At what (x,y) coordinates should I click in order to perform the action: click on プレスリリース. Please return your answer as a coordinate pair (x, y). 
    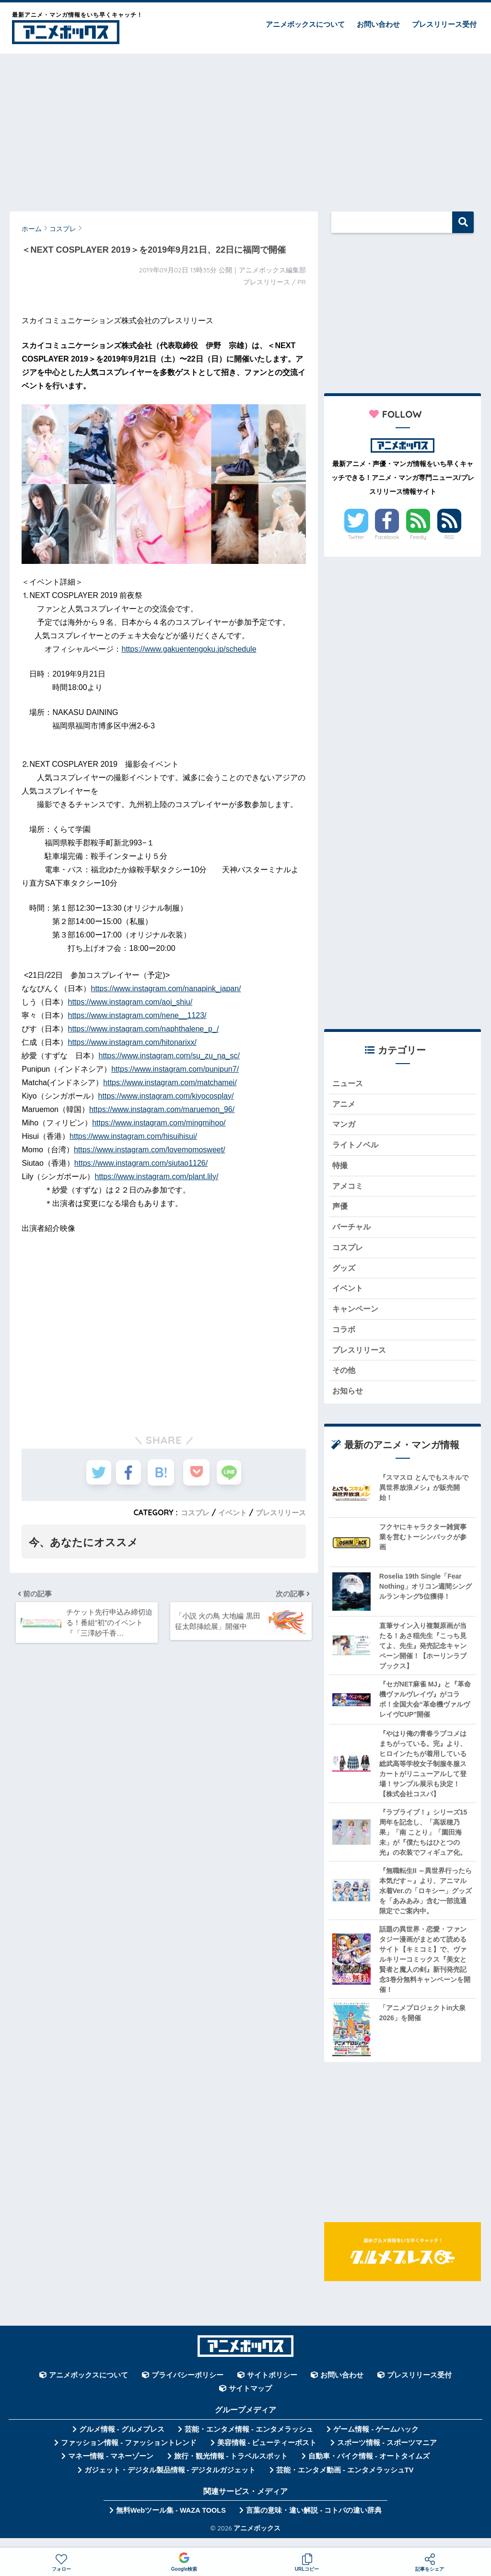
    Looking at the image, I should click on (279, 1512).